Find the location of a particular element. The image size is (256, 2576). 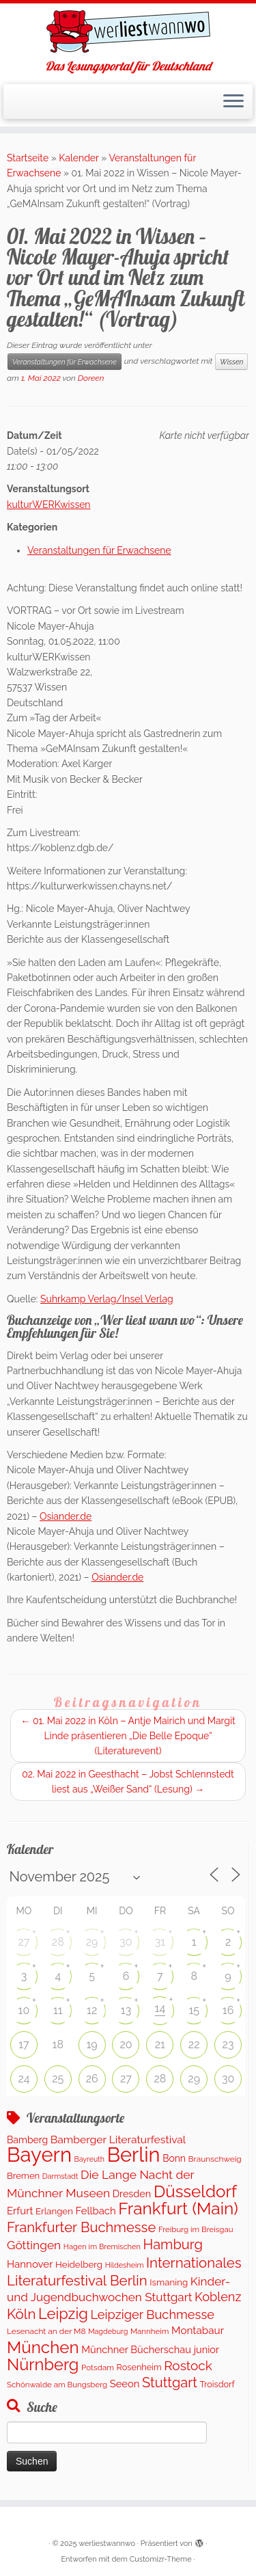

Mannheim [Mannheim (96 Einträge)] is located at coordinates (149, 2331).